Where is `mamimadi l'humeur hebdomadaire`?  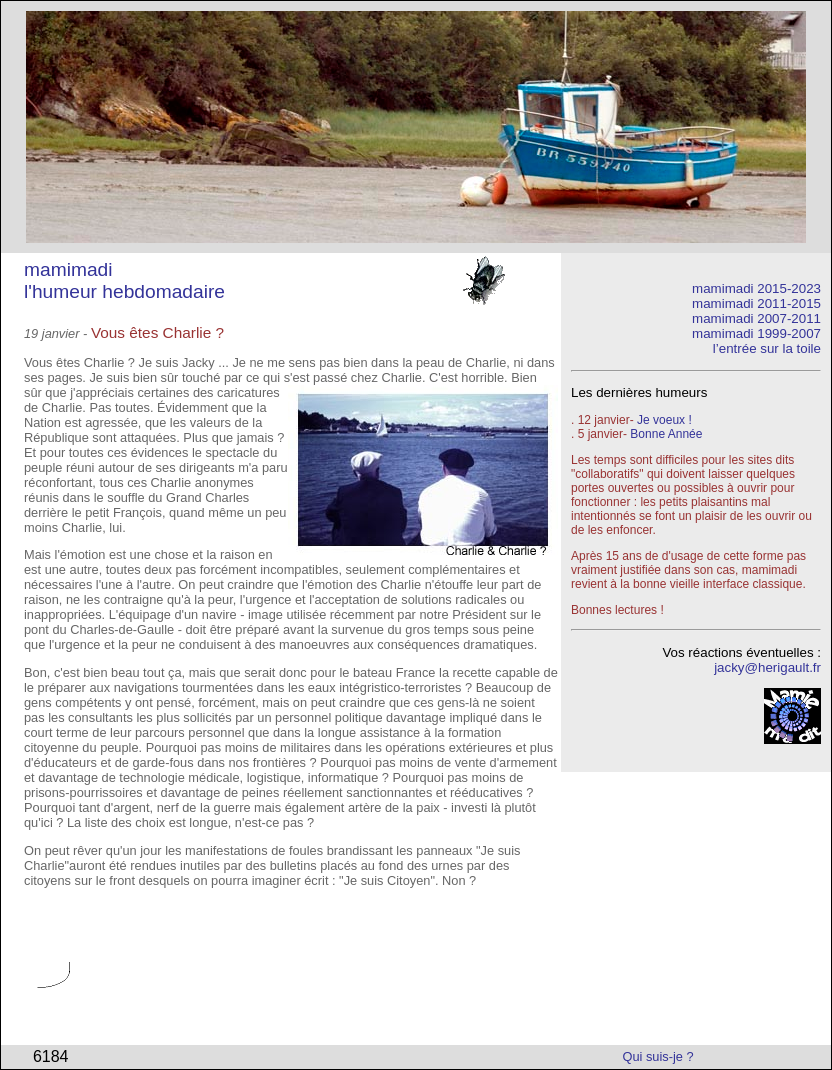
mamimadi l'humeur hebdomadaire is located at coordinates (124, 280).